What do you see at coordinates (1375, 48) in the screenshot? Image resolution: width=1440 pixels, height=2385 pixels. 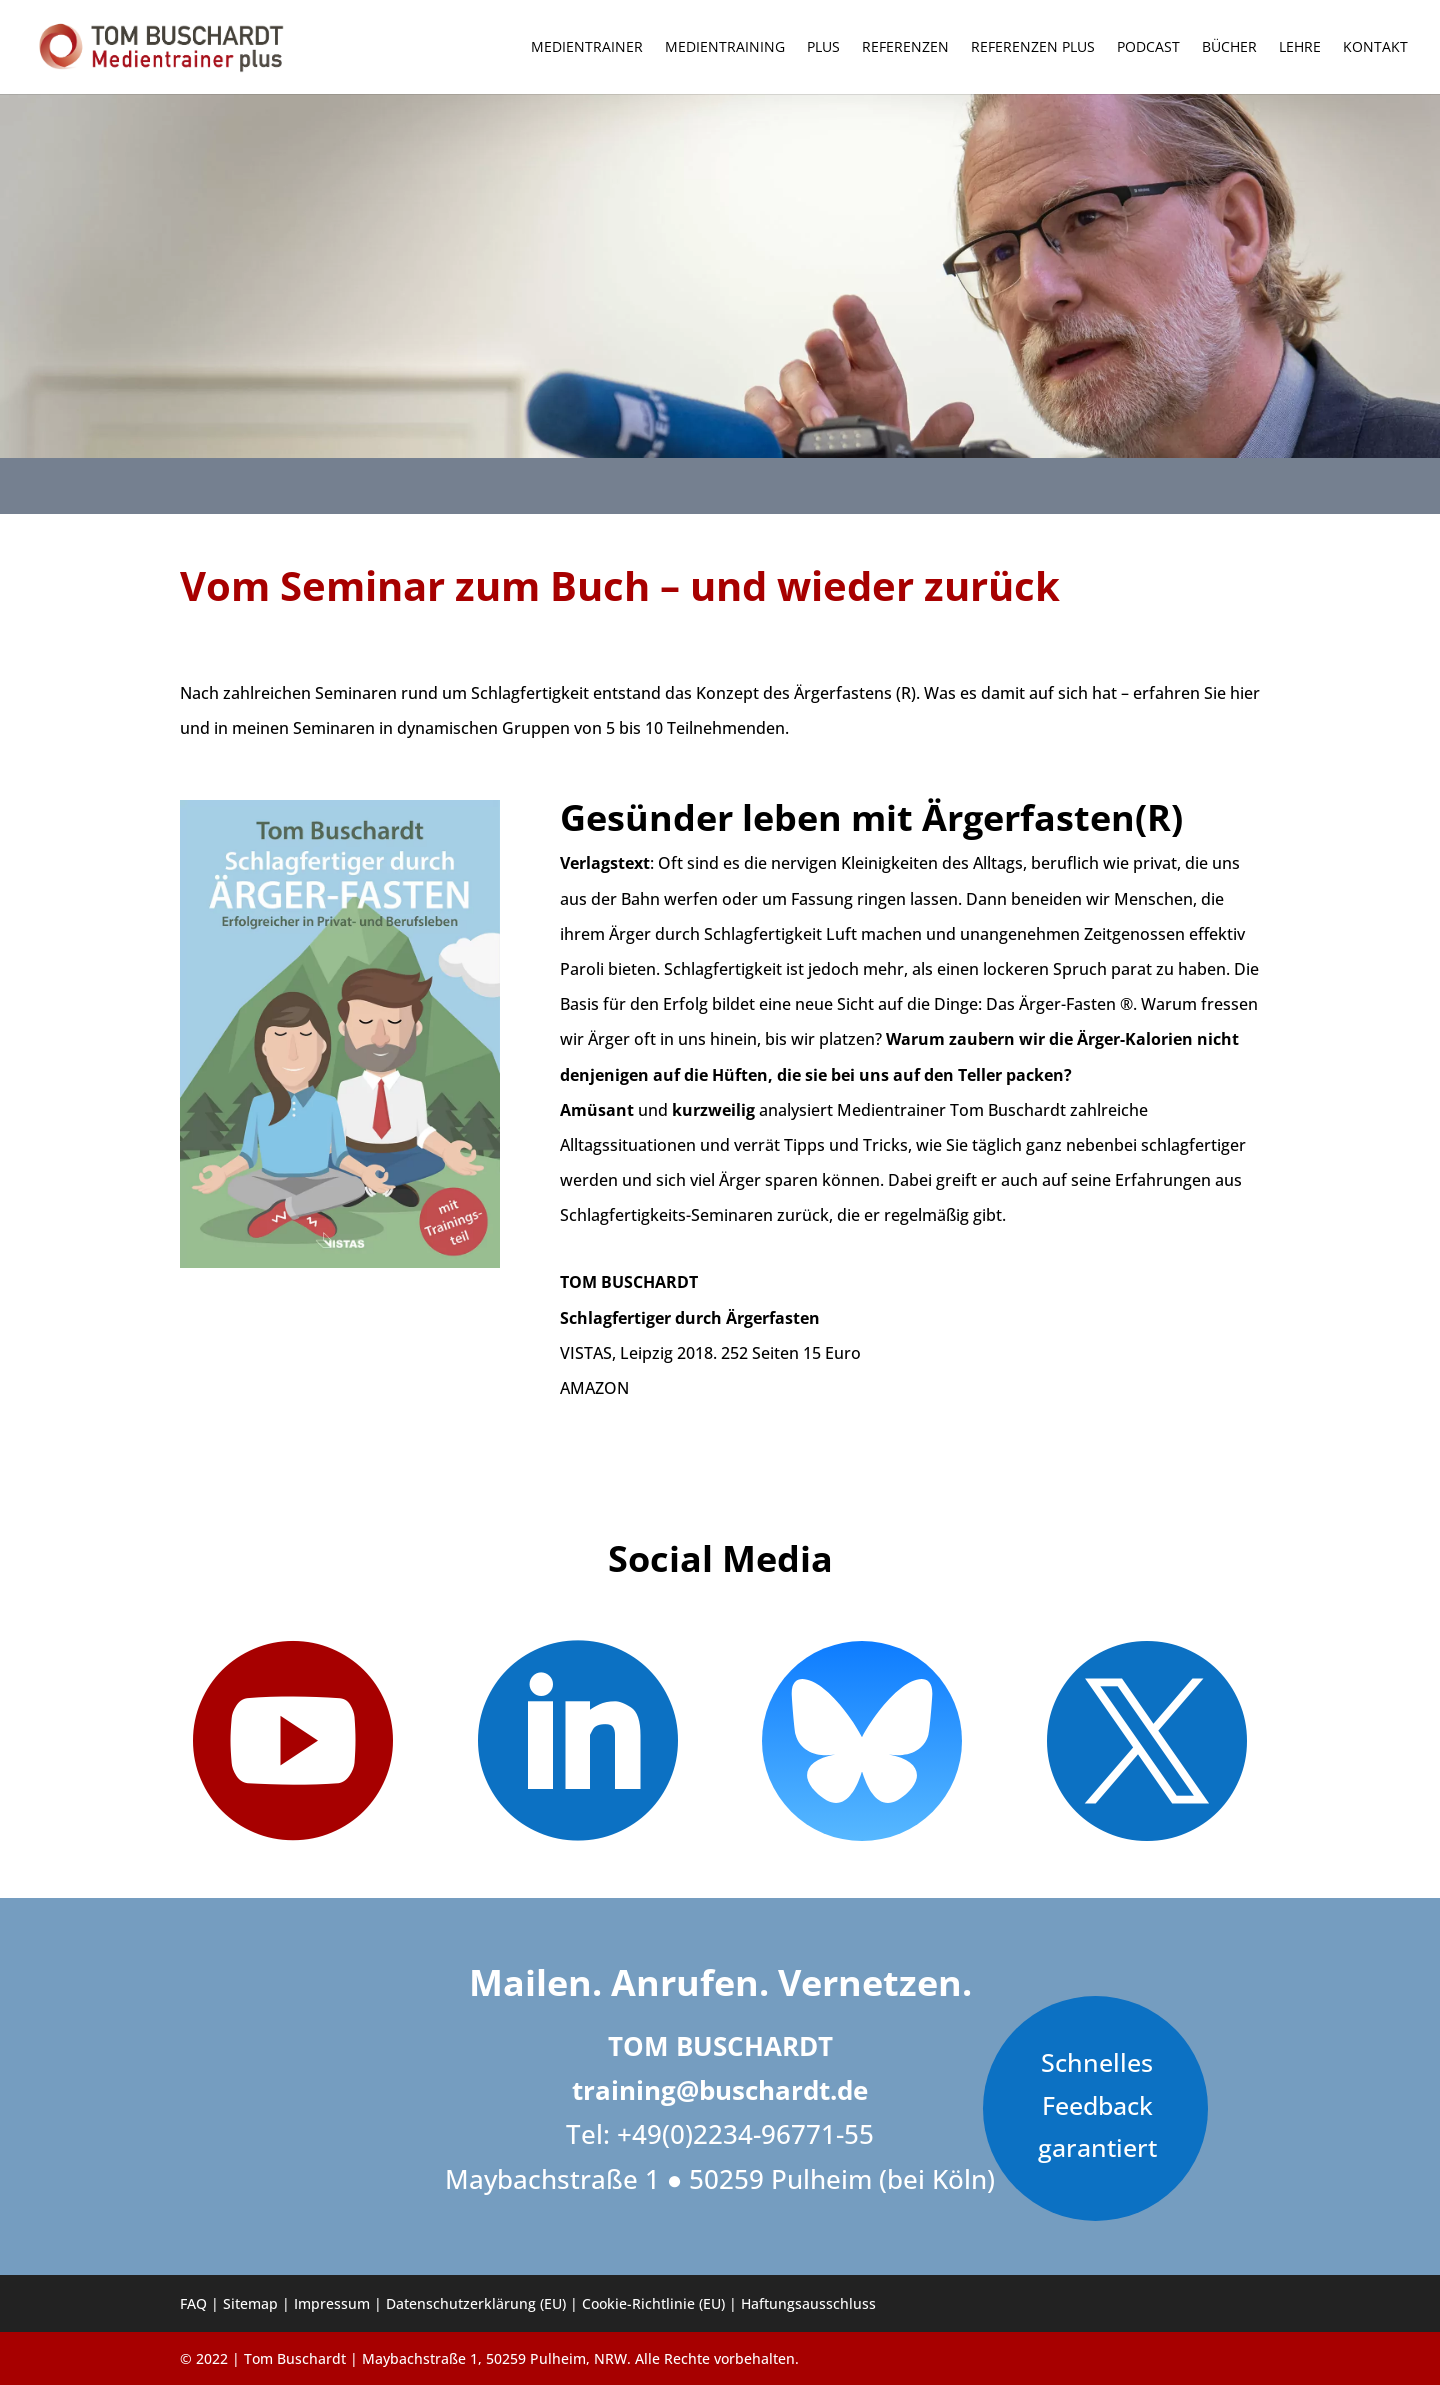 I see `Kontakt` at bounding box center [1375, 48].